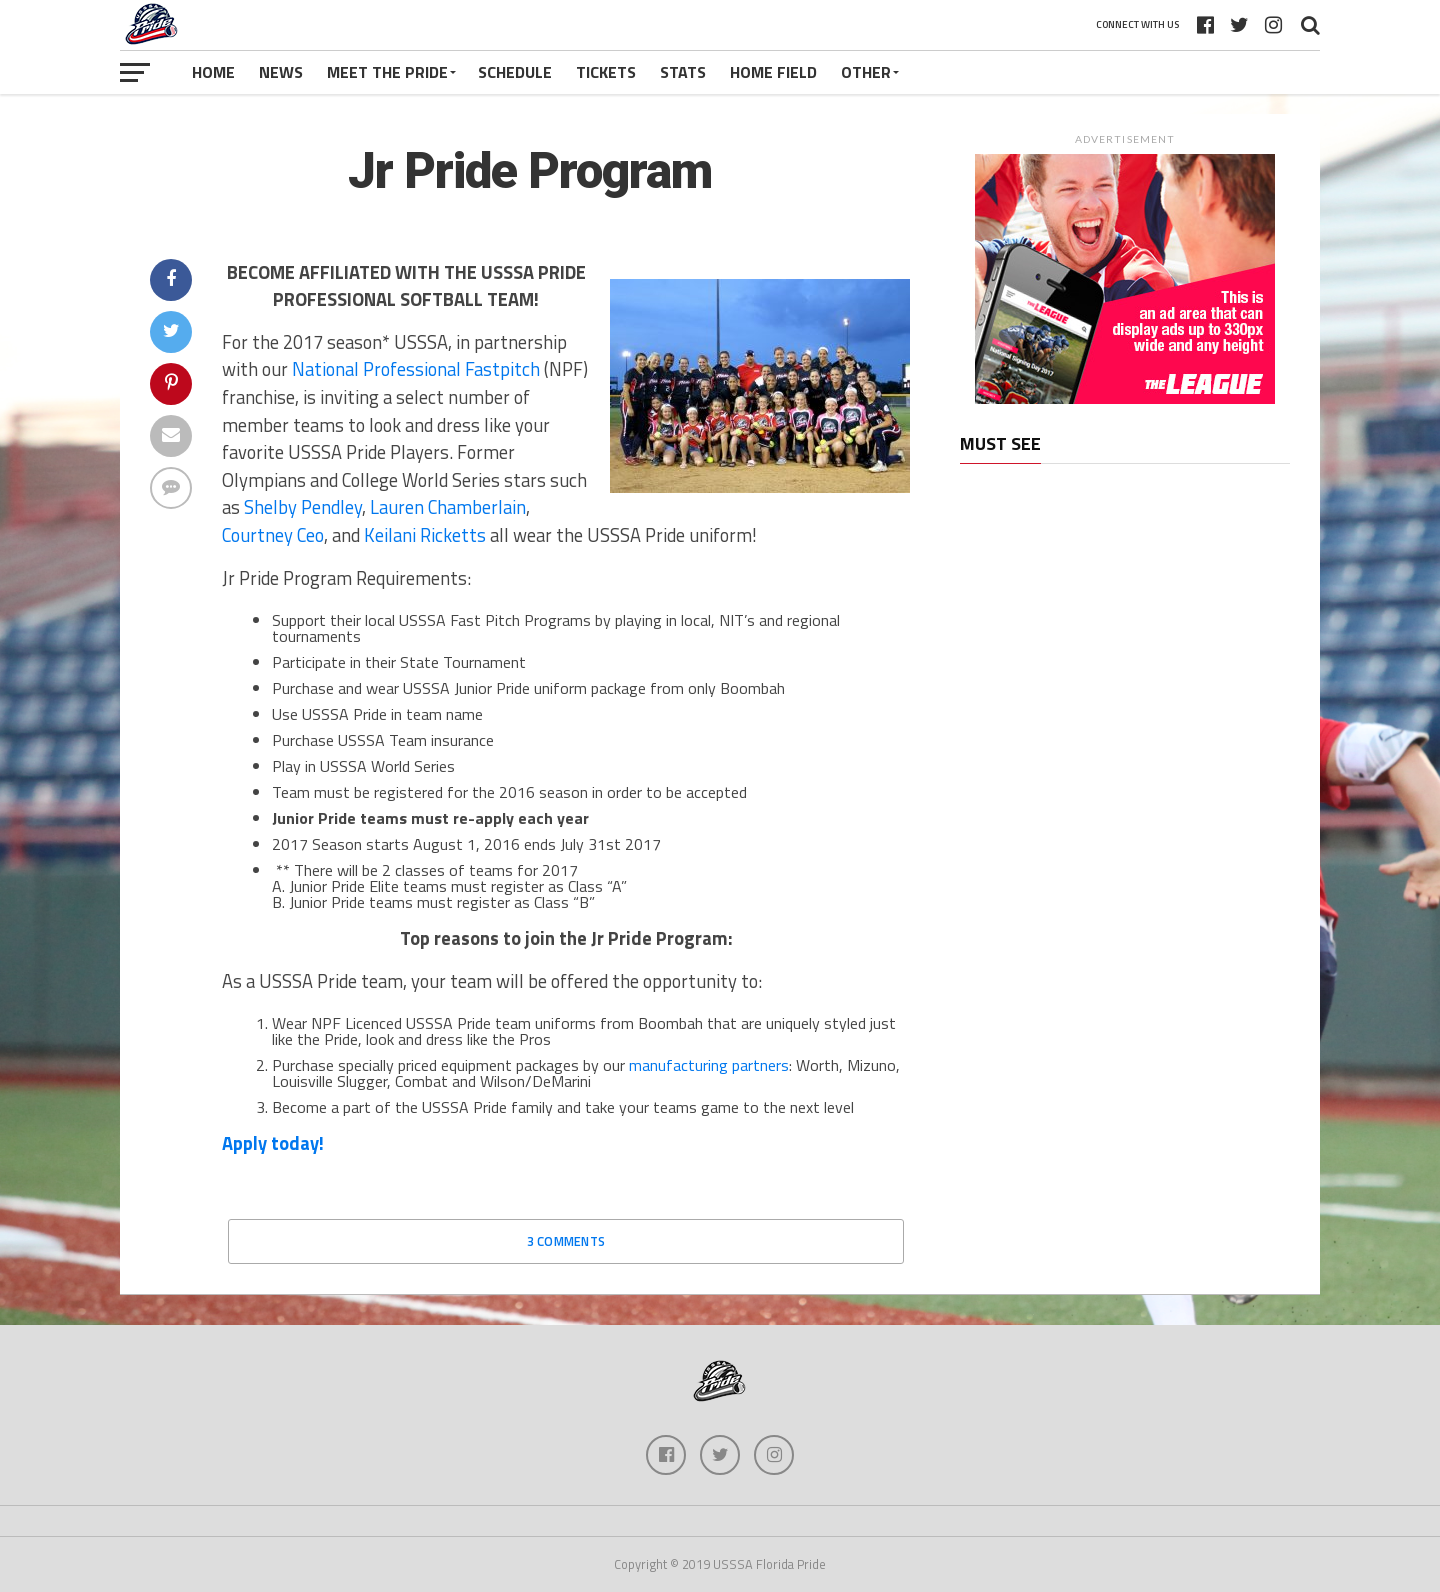  What do you see at coordinates (416, 369) in the screenshot?
I see `National Professional Fastpitch` at bounding box center [416, 369].